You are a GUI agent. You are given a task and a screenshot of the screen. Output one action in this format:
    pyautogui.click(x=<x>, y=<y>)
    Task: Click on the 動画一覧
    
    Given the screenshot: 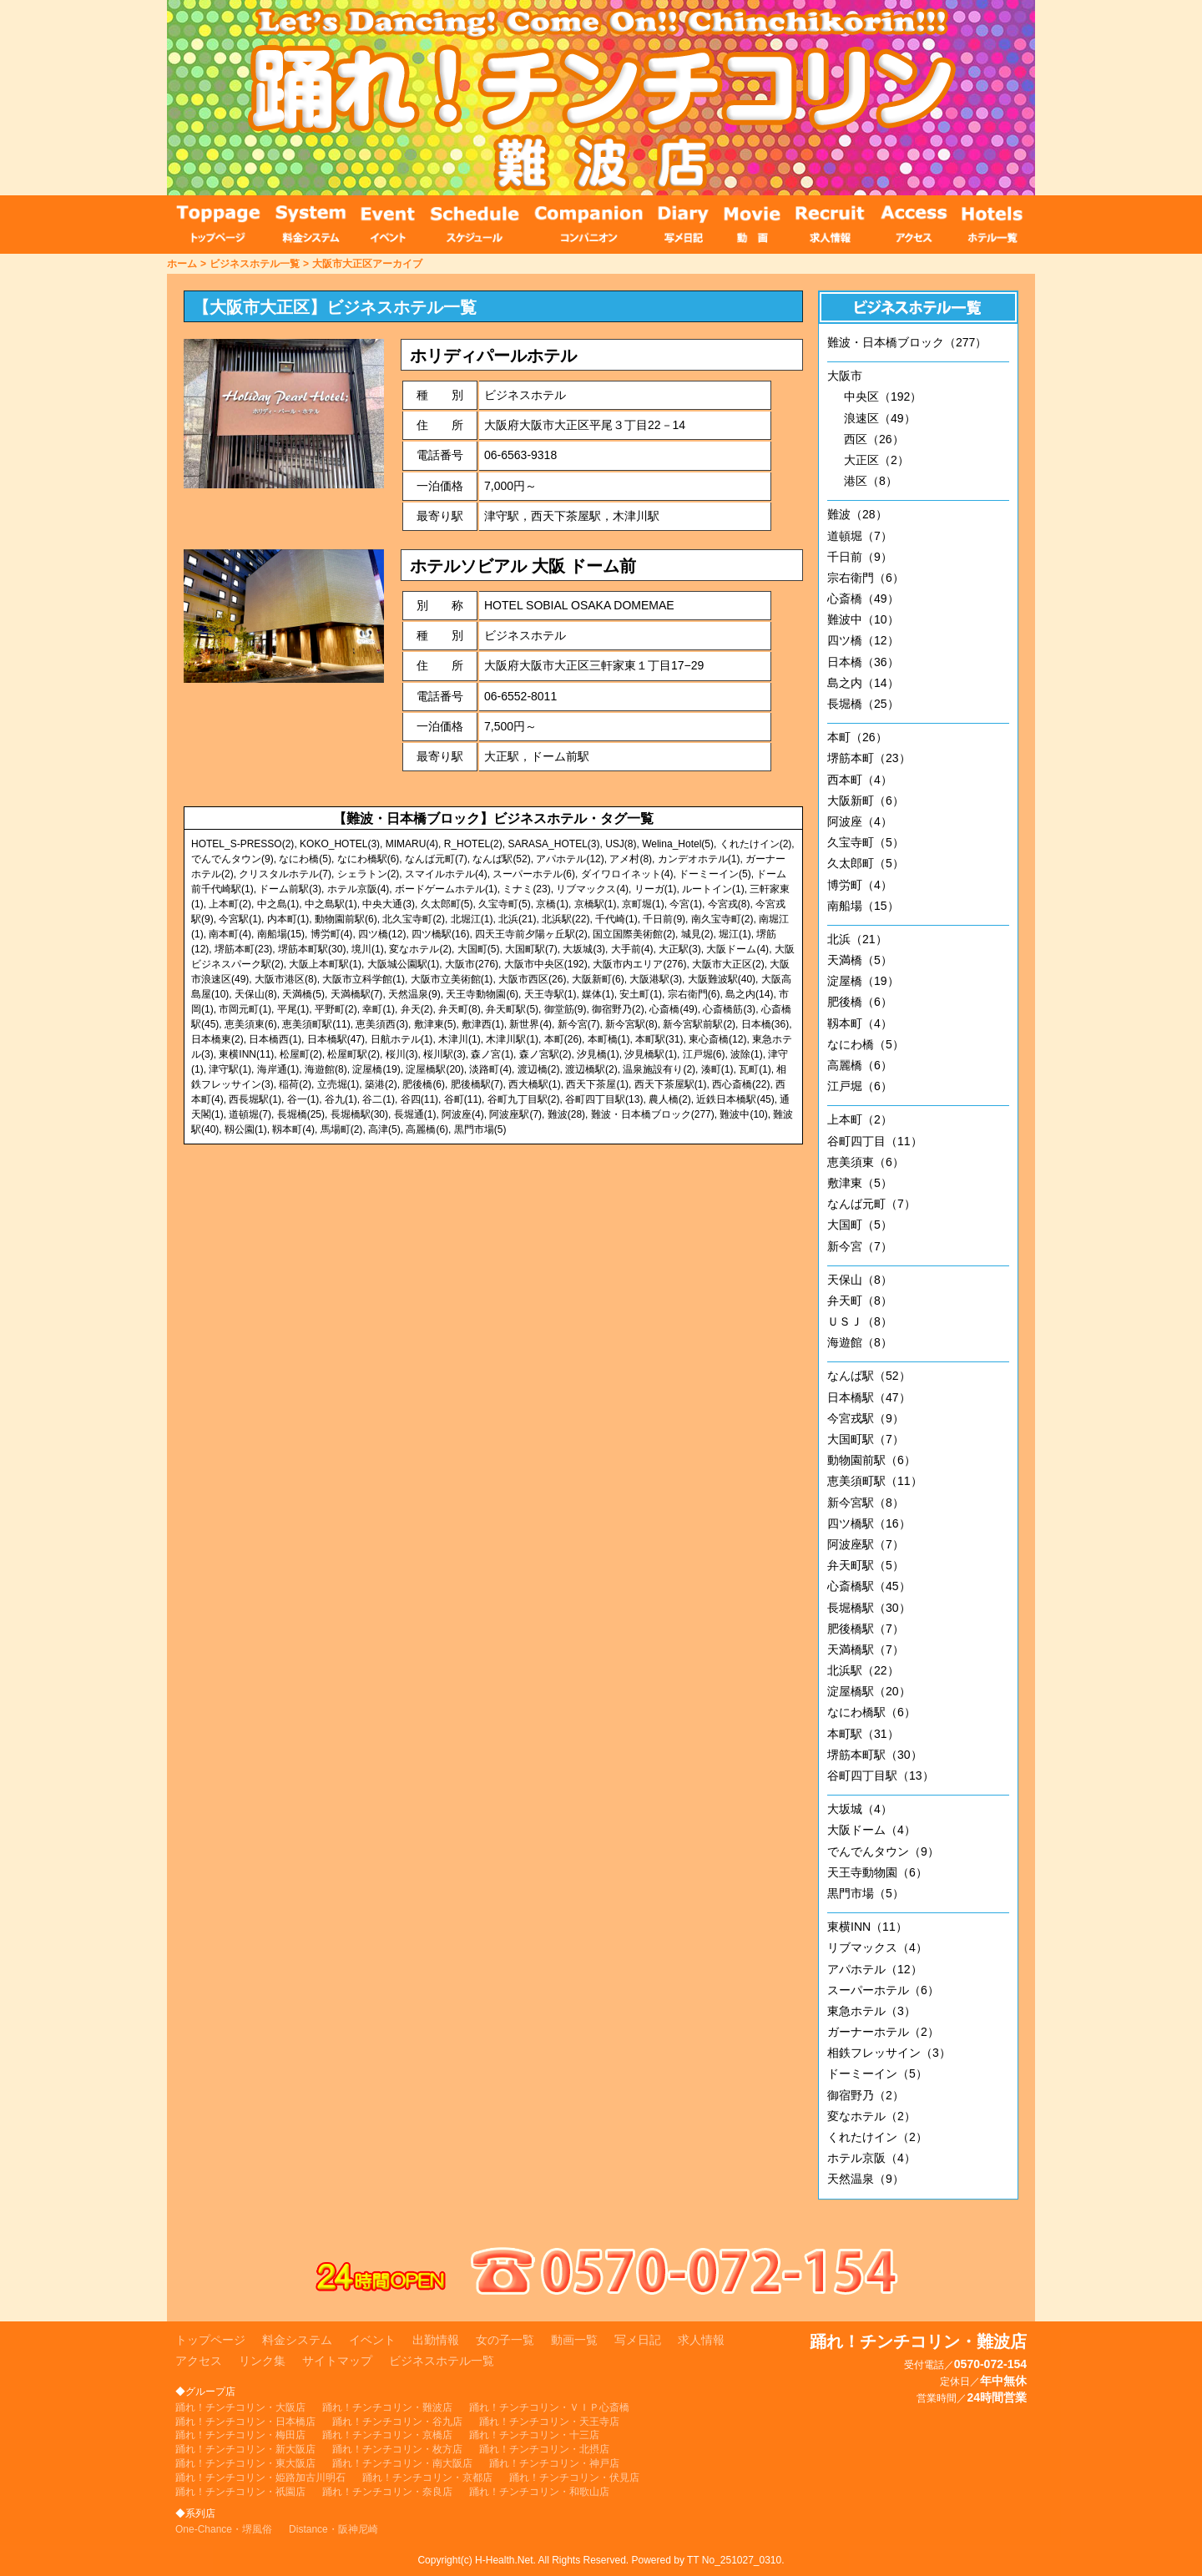 What is the action you would take?
    pyautogui.click(x=574, y=2339)
    